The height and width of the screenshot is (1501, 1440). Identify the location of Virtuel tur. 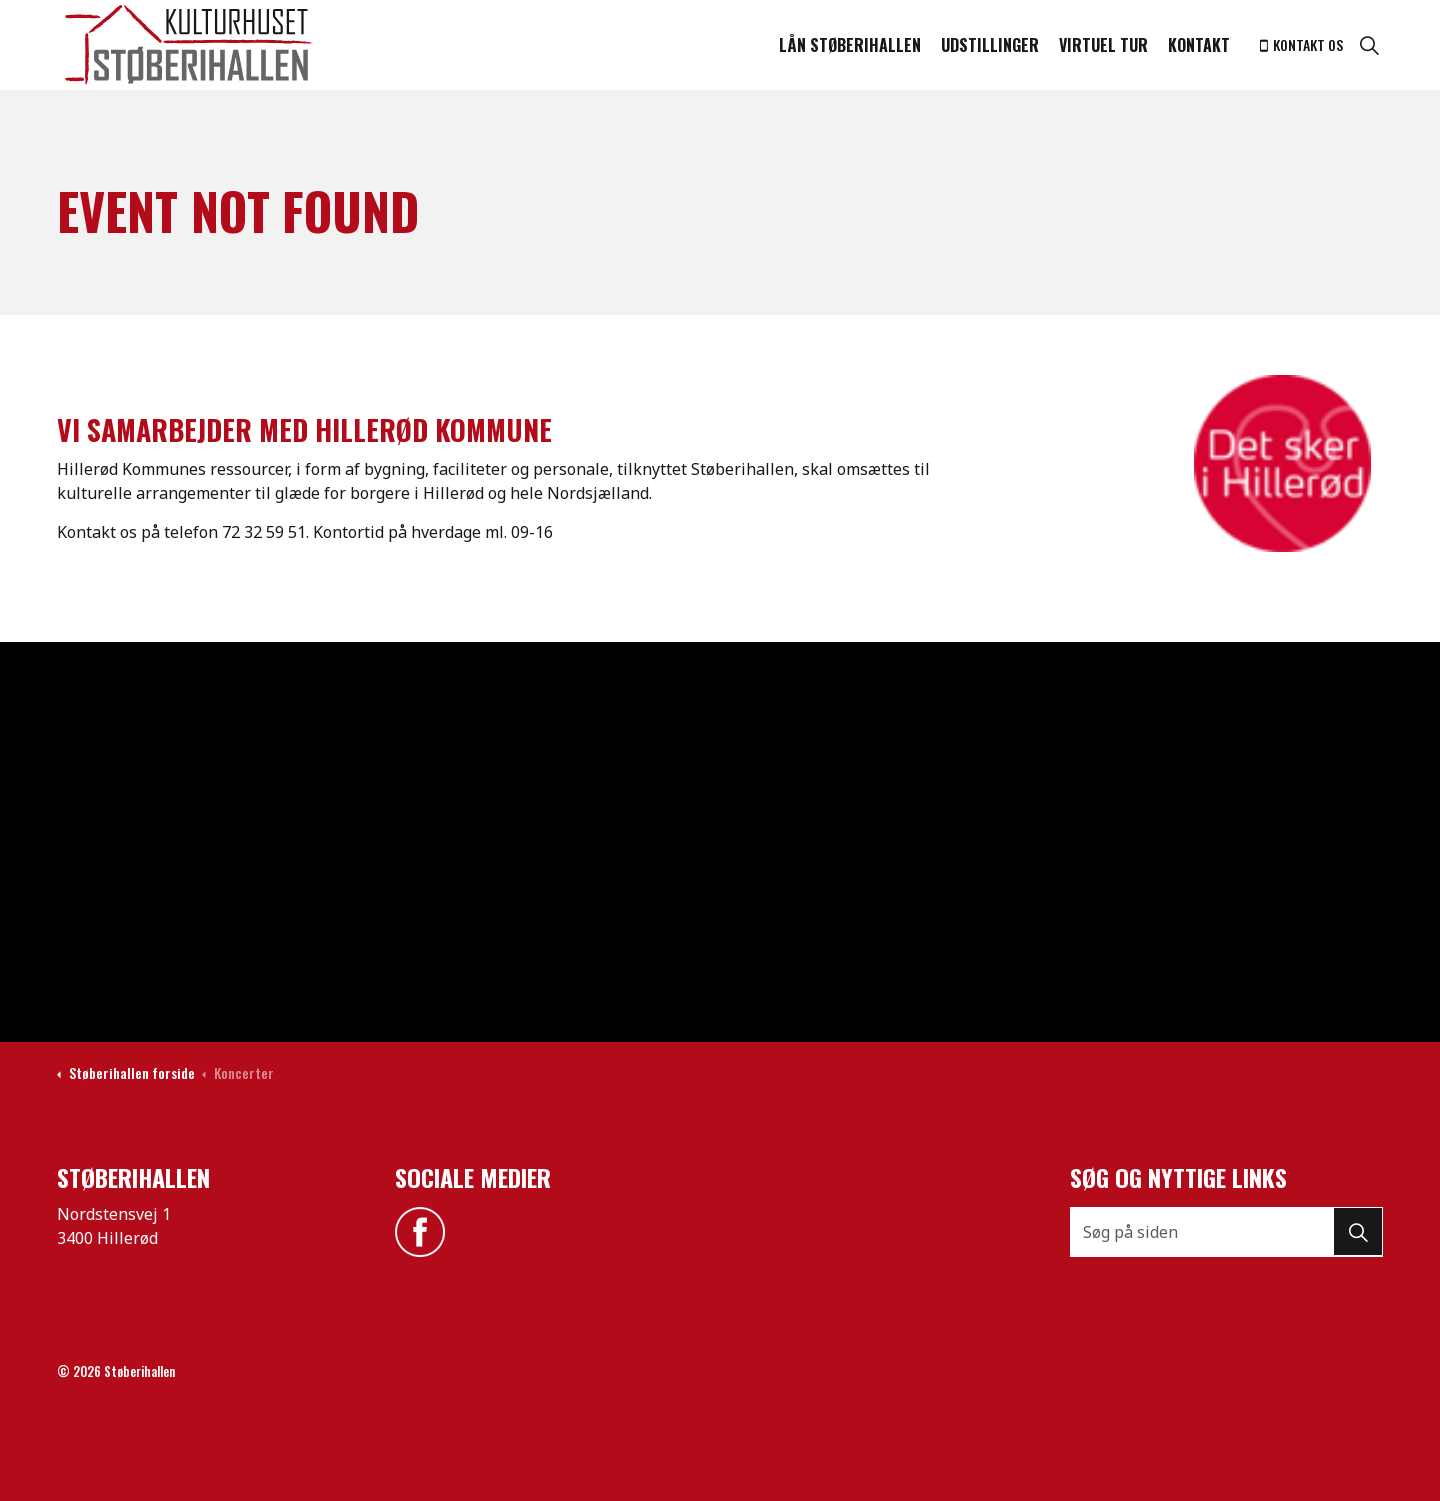
(1103, 45).